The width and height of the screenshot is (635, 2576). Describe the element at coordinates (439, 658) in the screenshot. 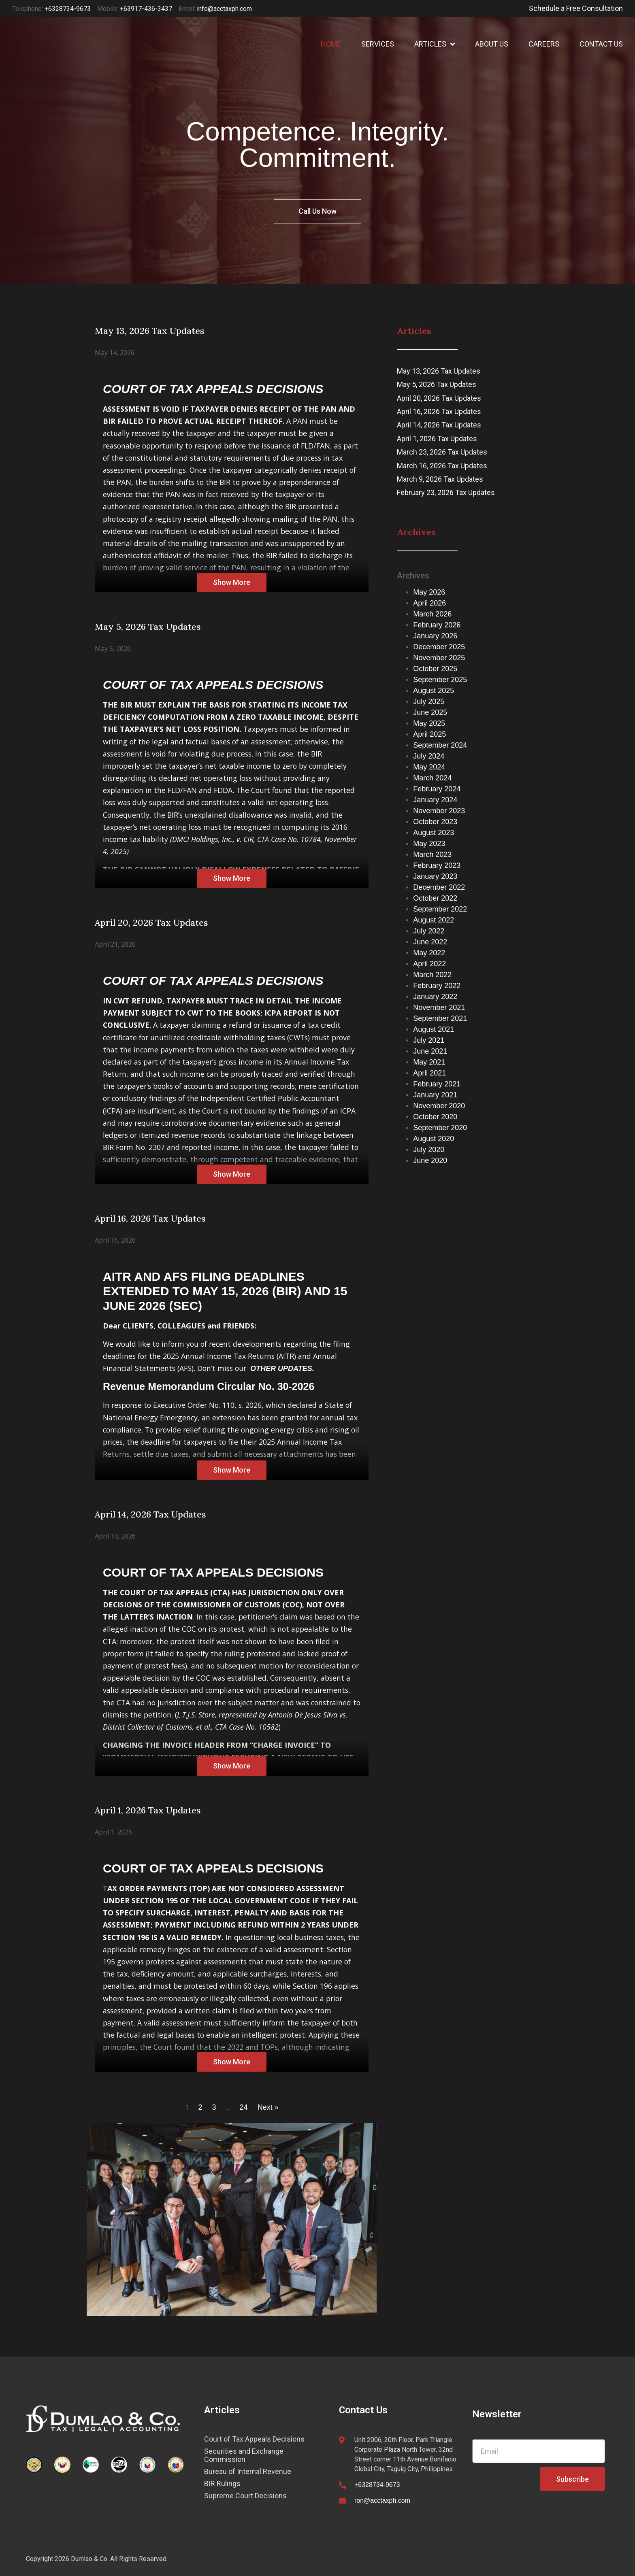

I see `November 2025` at that location.